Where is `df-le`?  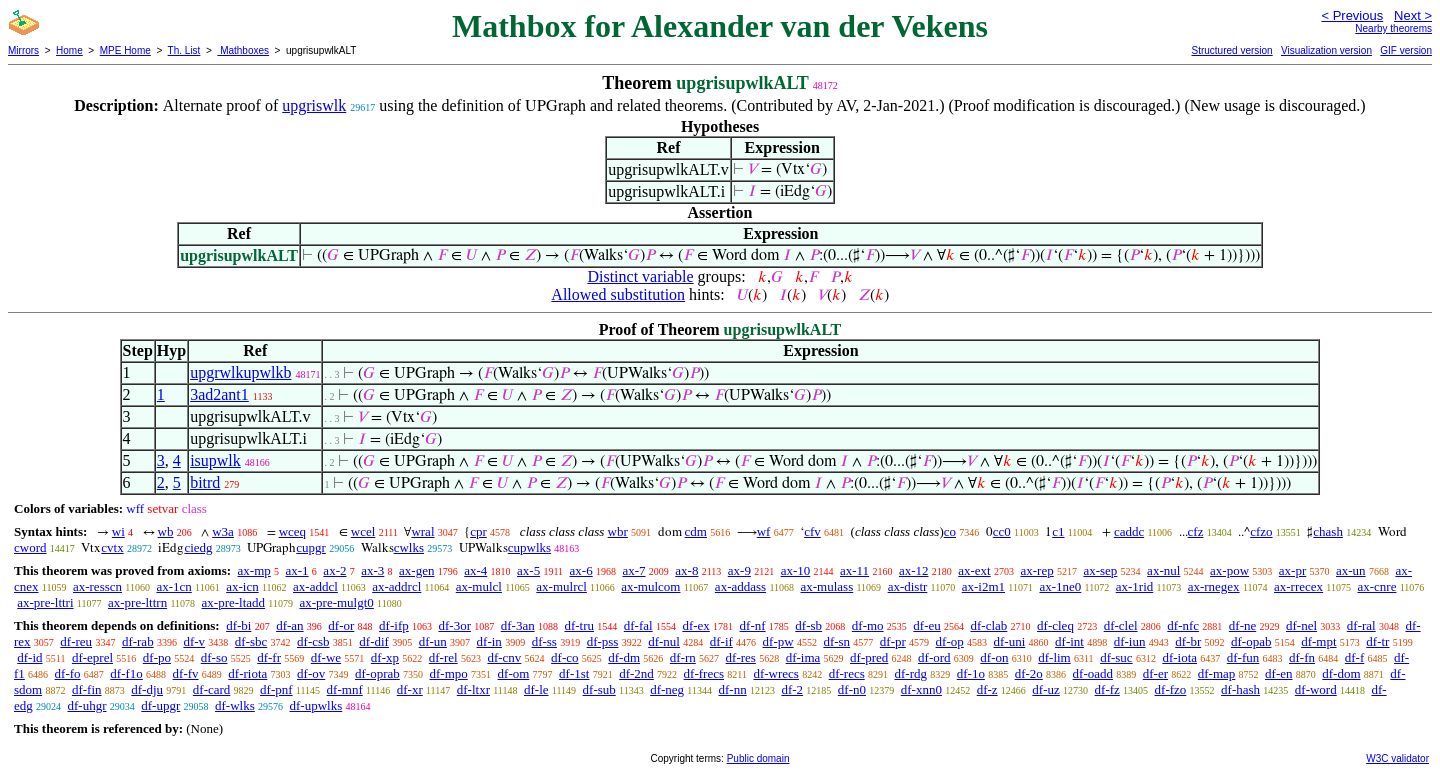
df-le is located at coordinates (536, 689).